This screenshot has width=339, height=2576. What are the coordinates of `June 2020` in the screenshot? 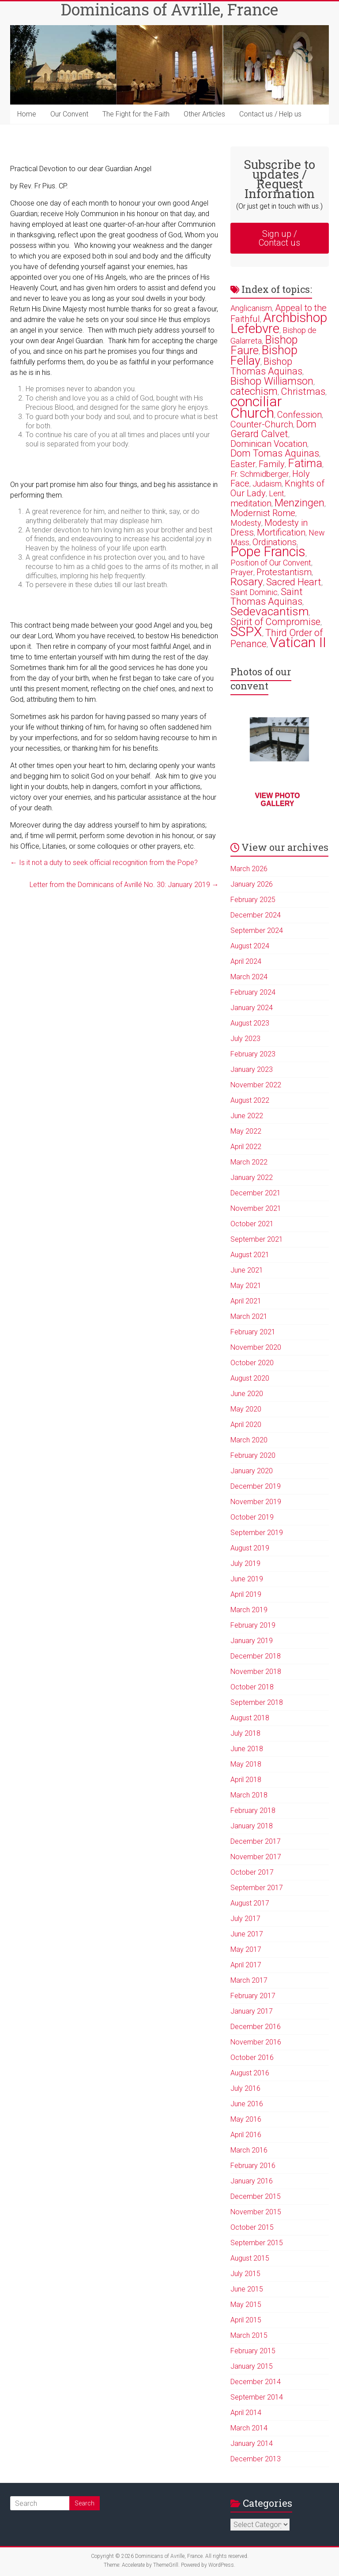 It's located at (246, 1393).